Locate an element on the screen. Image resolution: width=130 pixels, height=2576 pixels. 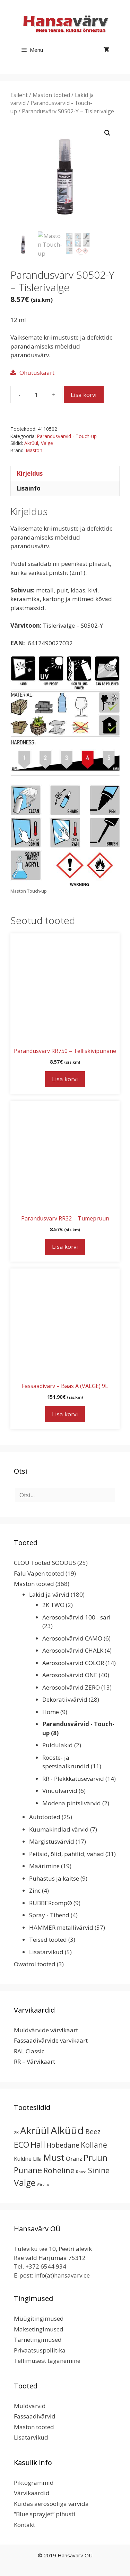
Valge is located at coordinates (47, 443).